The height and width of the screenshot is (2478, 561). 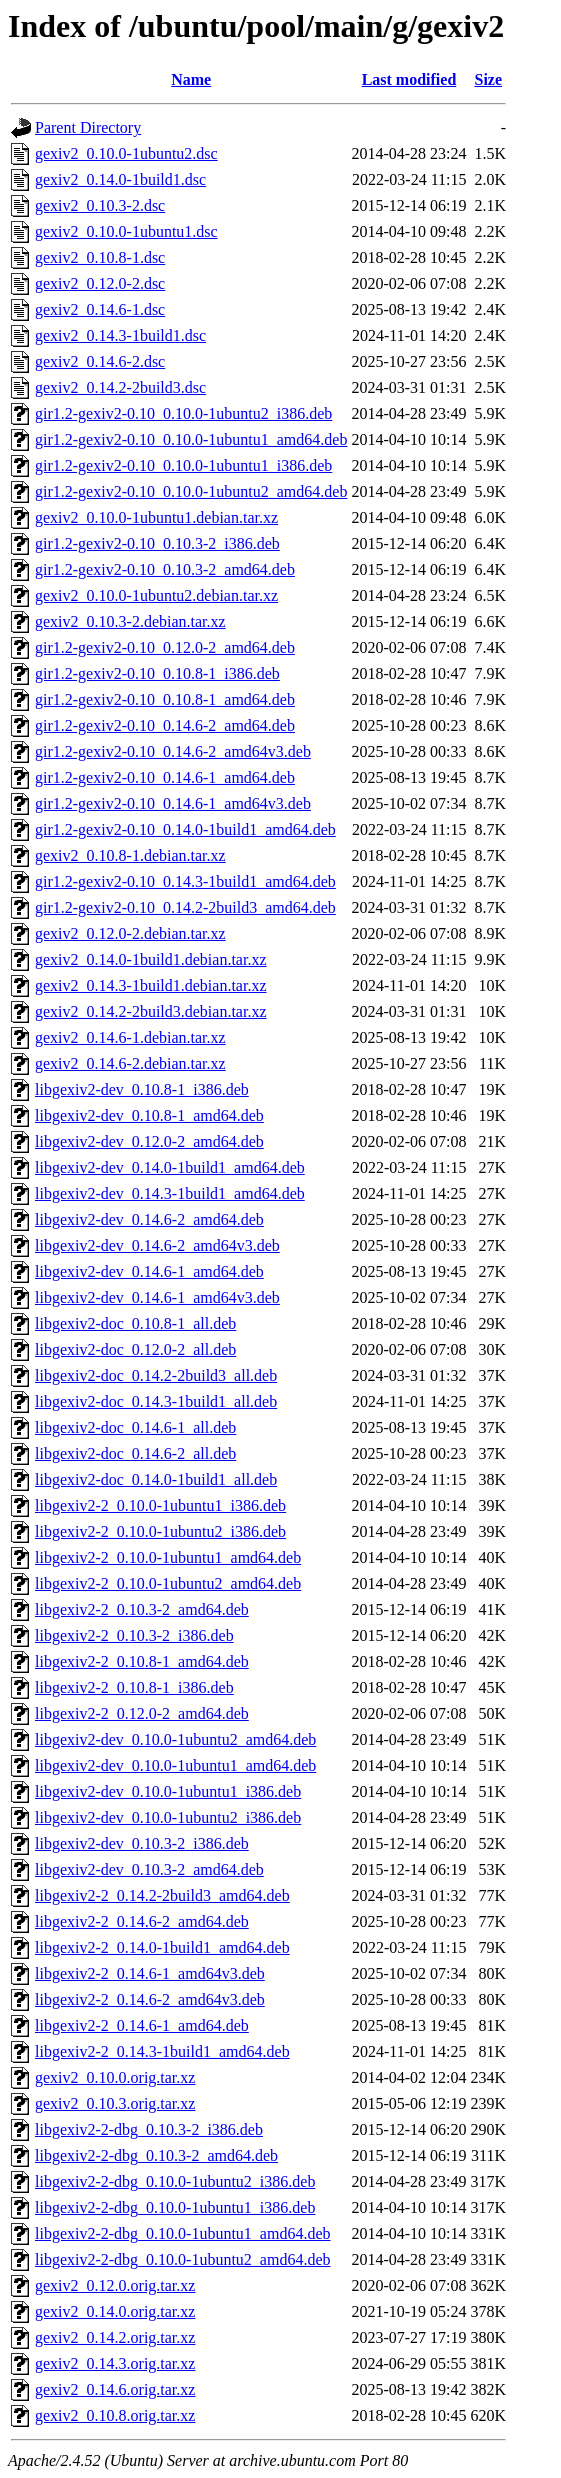 I want to click on gir1.2-gexiv2-0.10_0.14.6-2_amd64.deb, so click(x=165, y=725).